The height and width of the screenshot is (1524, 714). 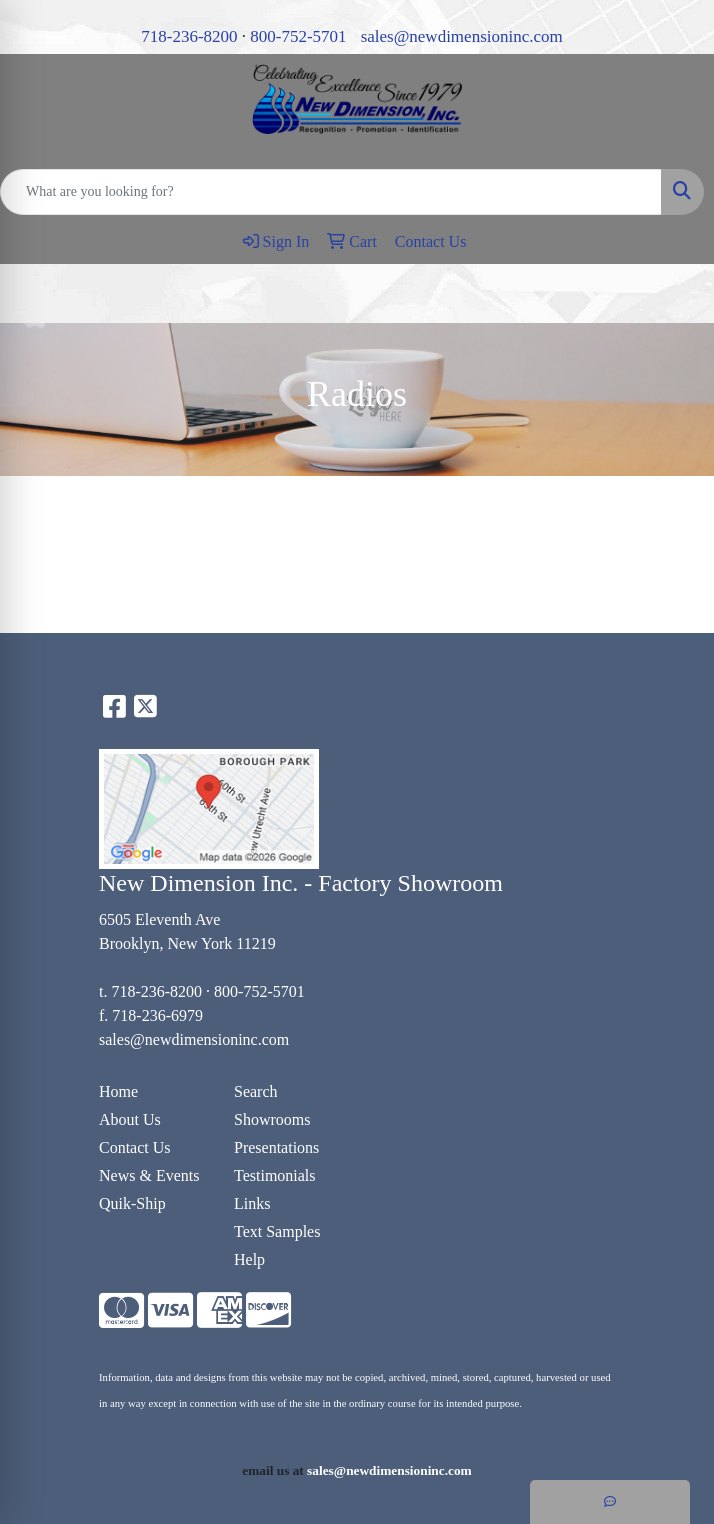 I want to click on 800-752-5701, so click(x=298, y=36).